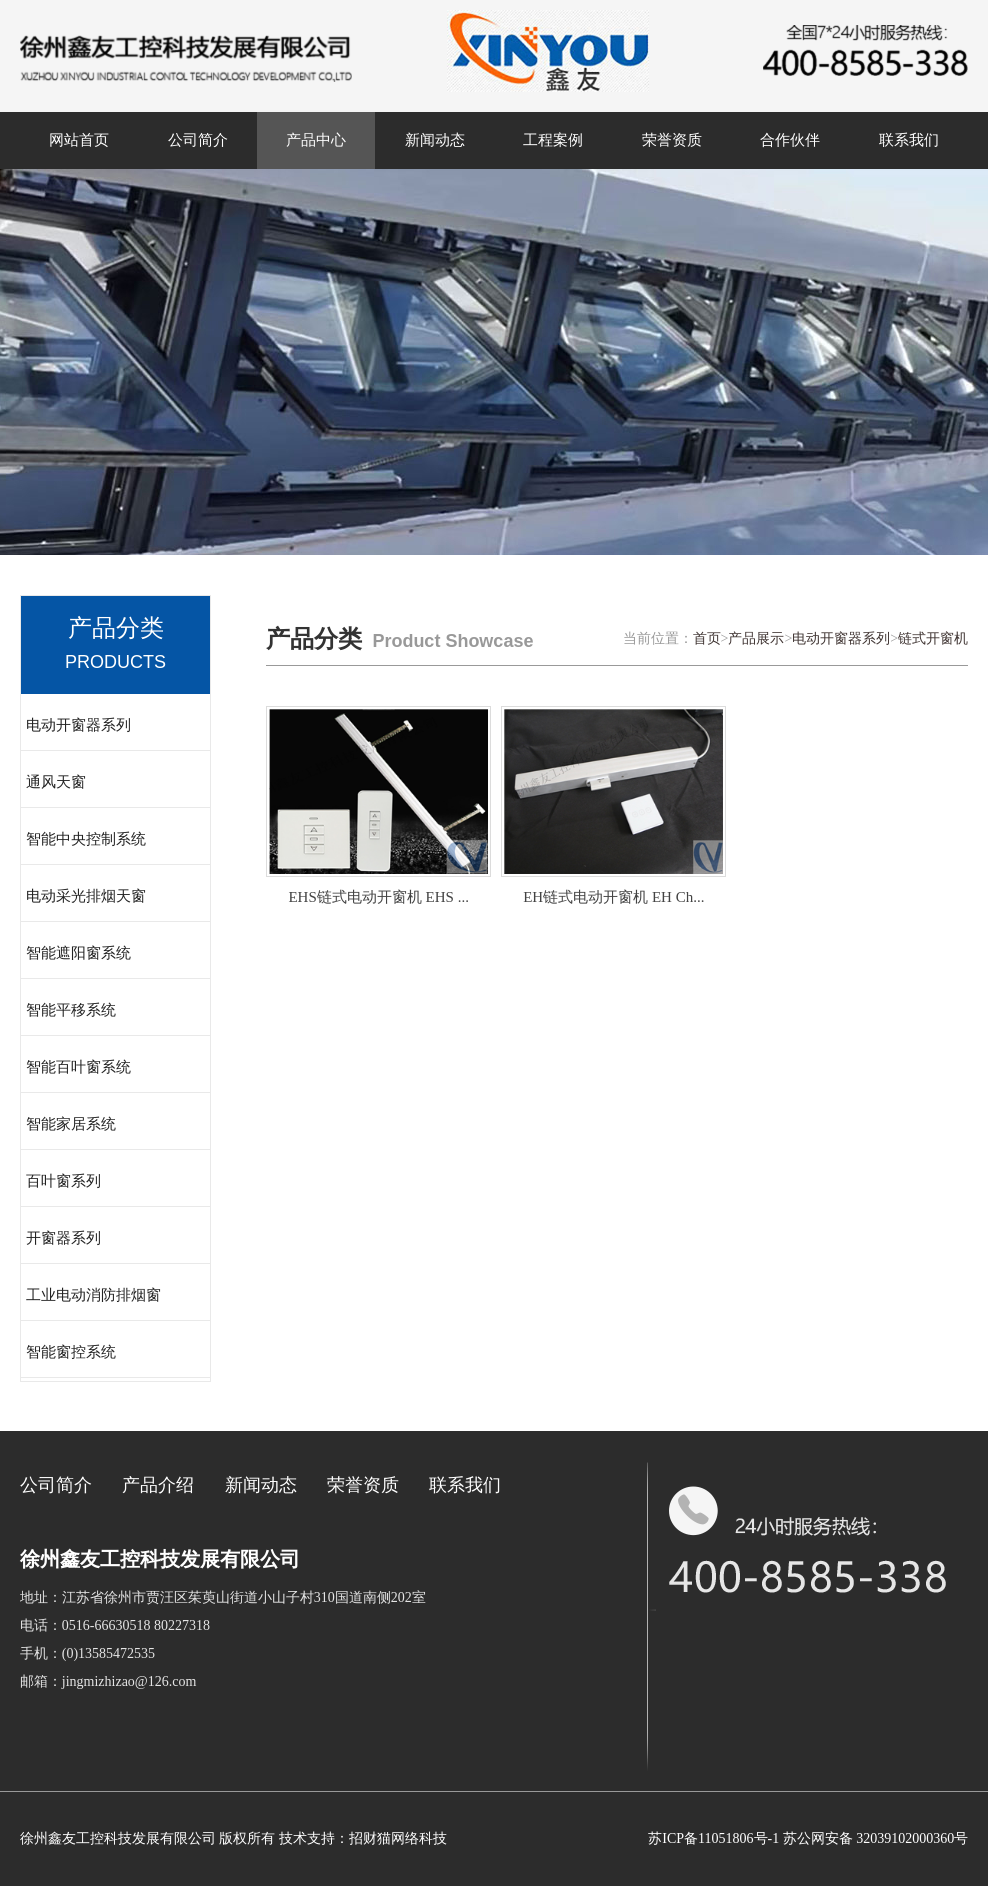 The height and width of the screenshot is (1886, 988). What do you see at coordinates (790, 140) in the screenshot?
I see `合作伙伴` at bounding box center [790, 140].